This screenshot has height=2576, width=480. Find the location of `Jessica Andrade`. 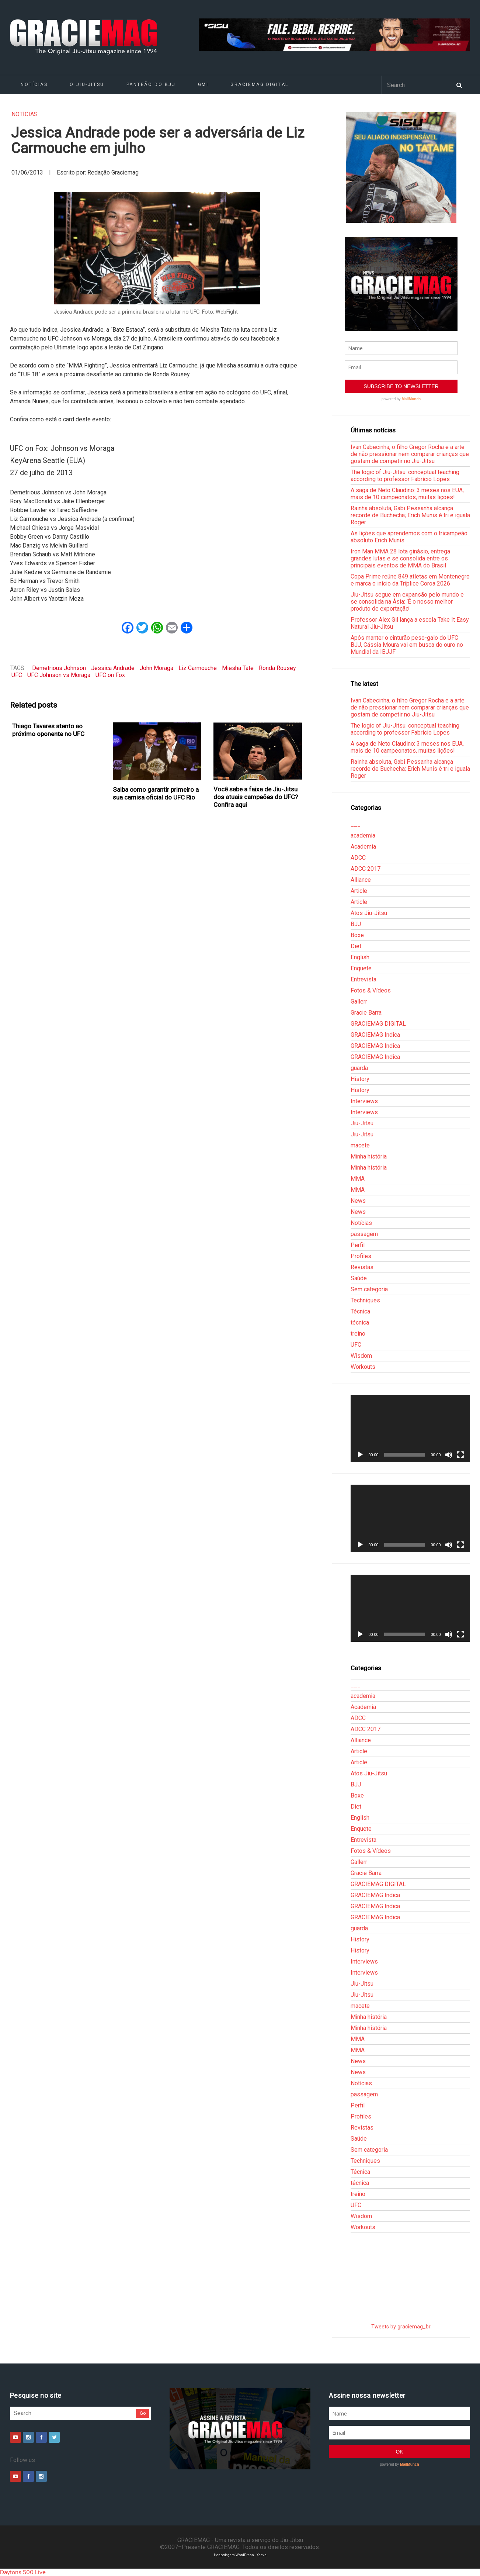

Jessica Andrade is located at coordinates (113, 667).